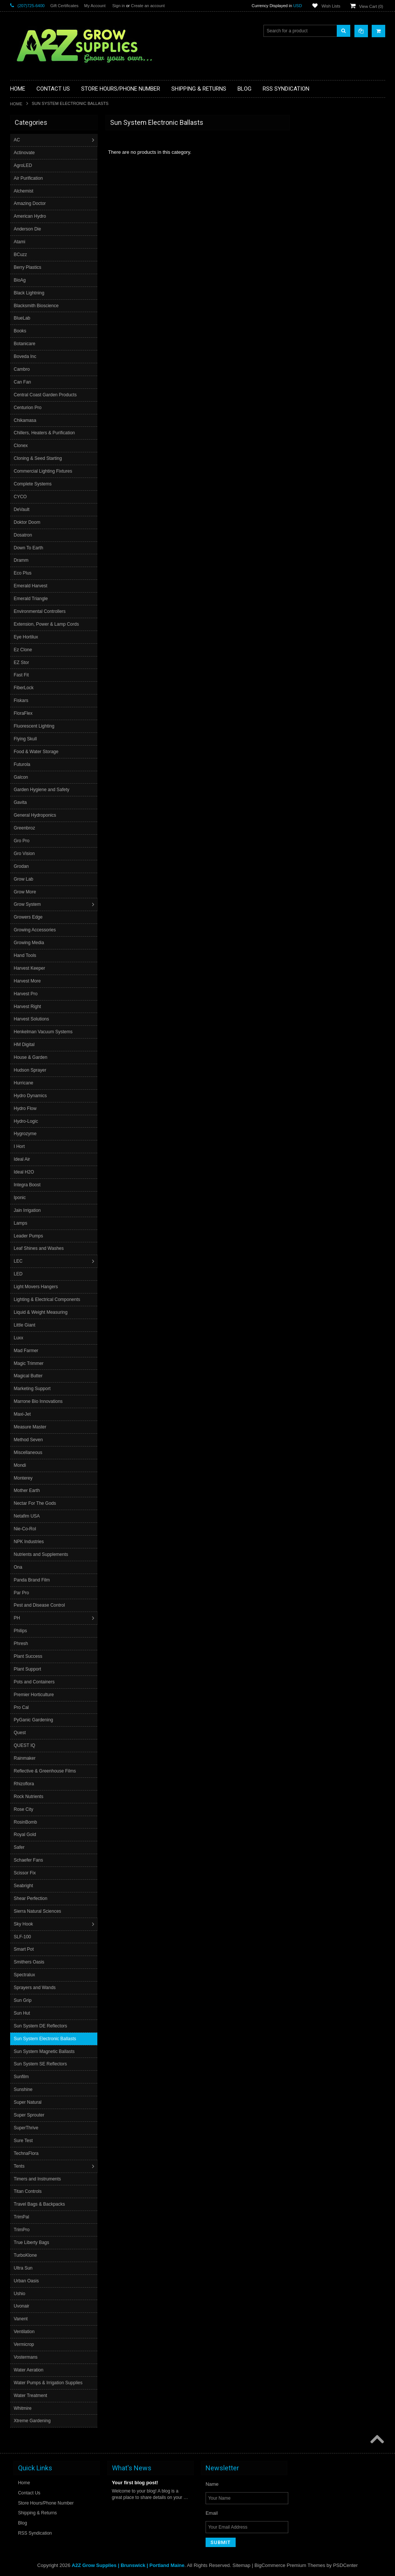 This screenshot has height=2576, width=395. Describe the element at coordinates (45, 2051) in the screenshot. I see `Sun System Magnetic Ballasts` at that location.